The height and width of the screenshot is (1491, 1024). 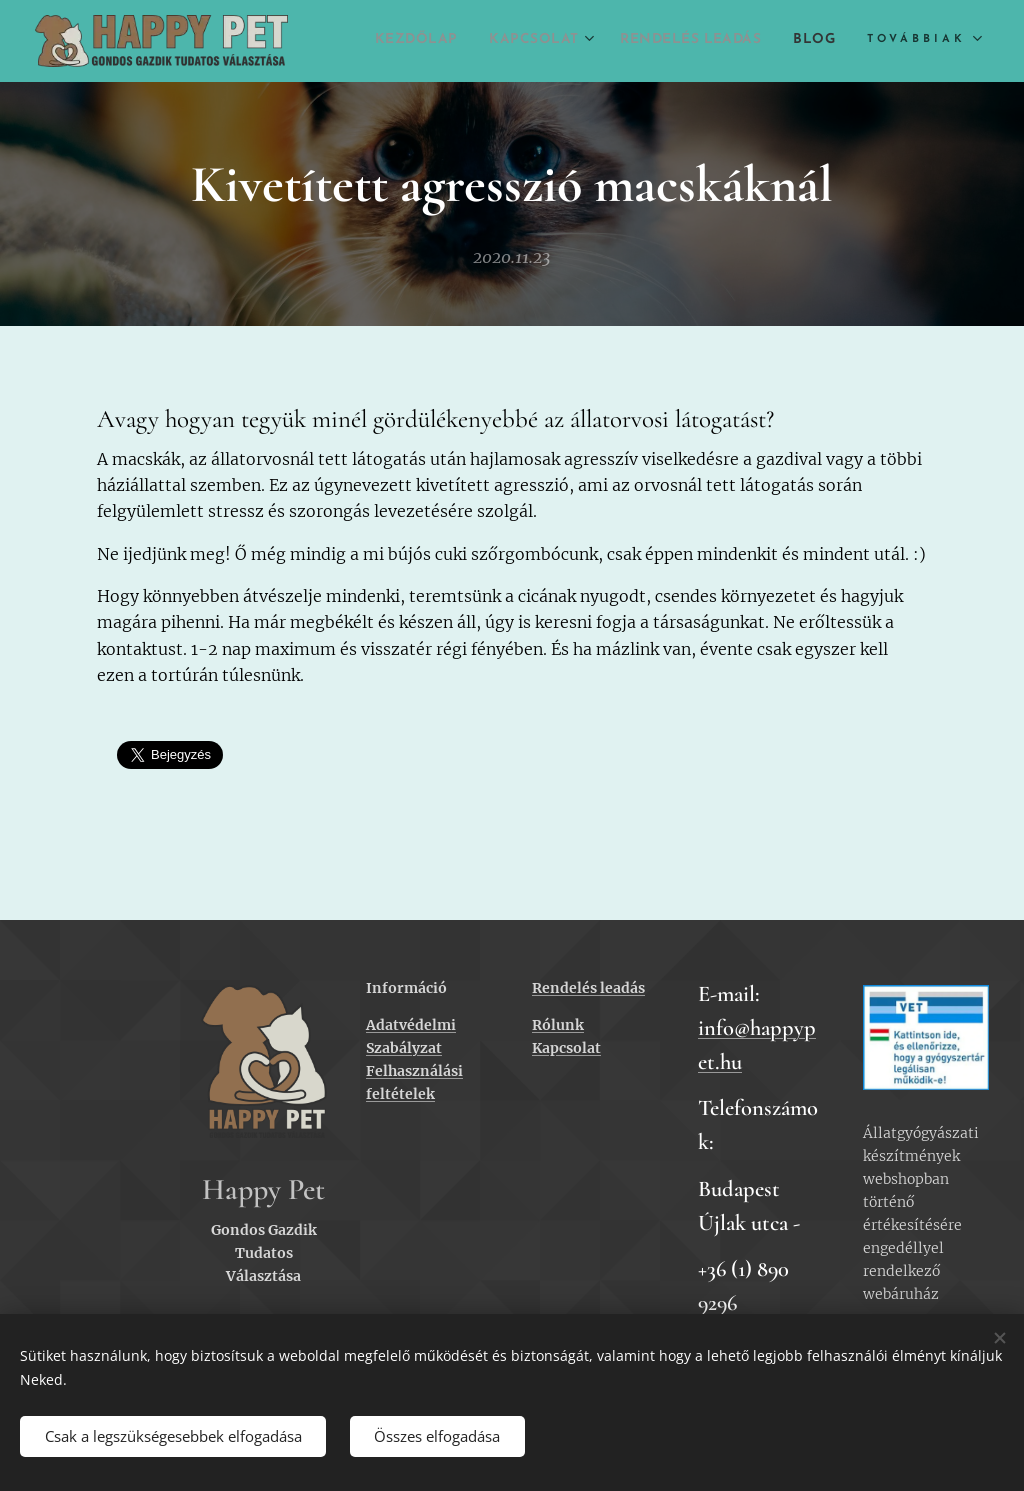 What do you see at coordinates (452, 41) in the screenshot?
I see `[menuitem]` at bounding box center [452, 41].